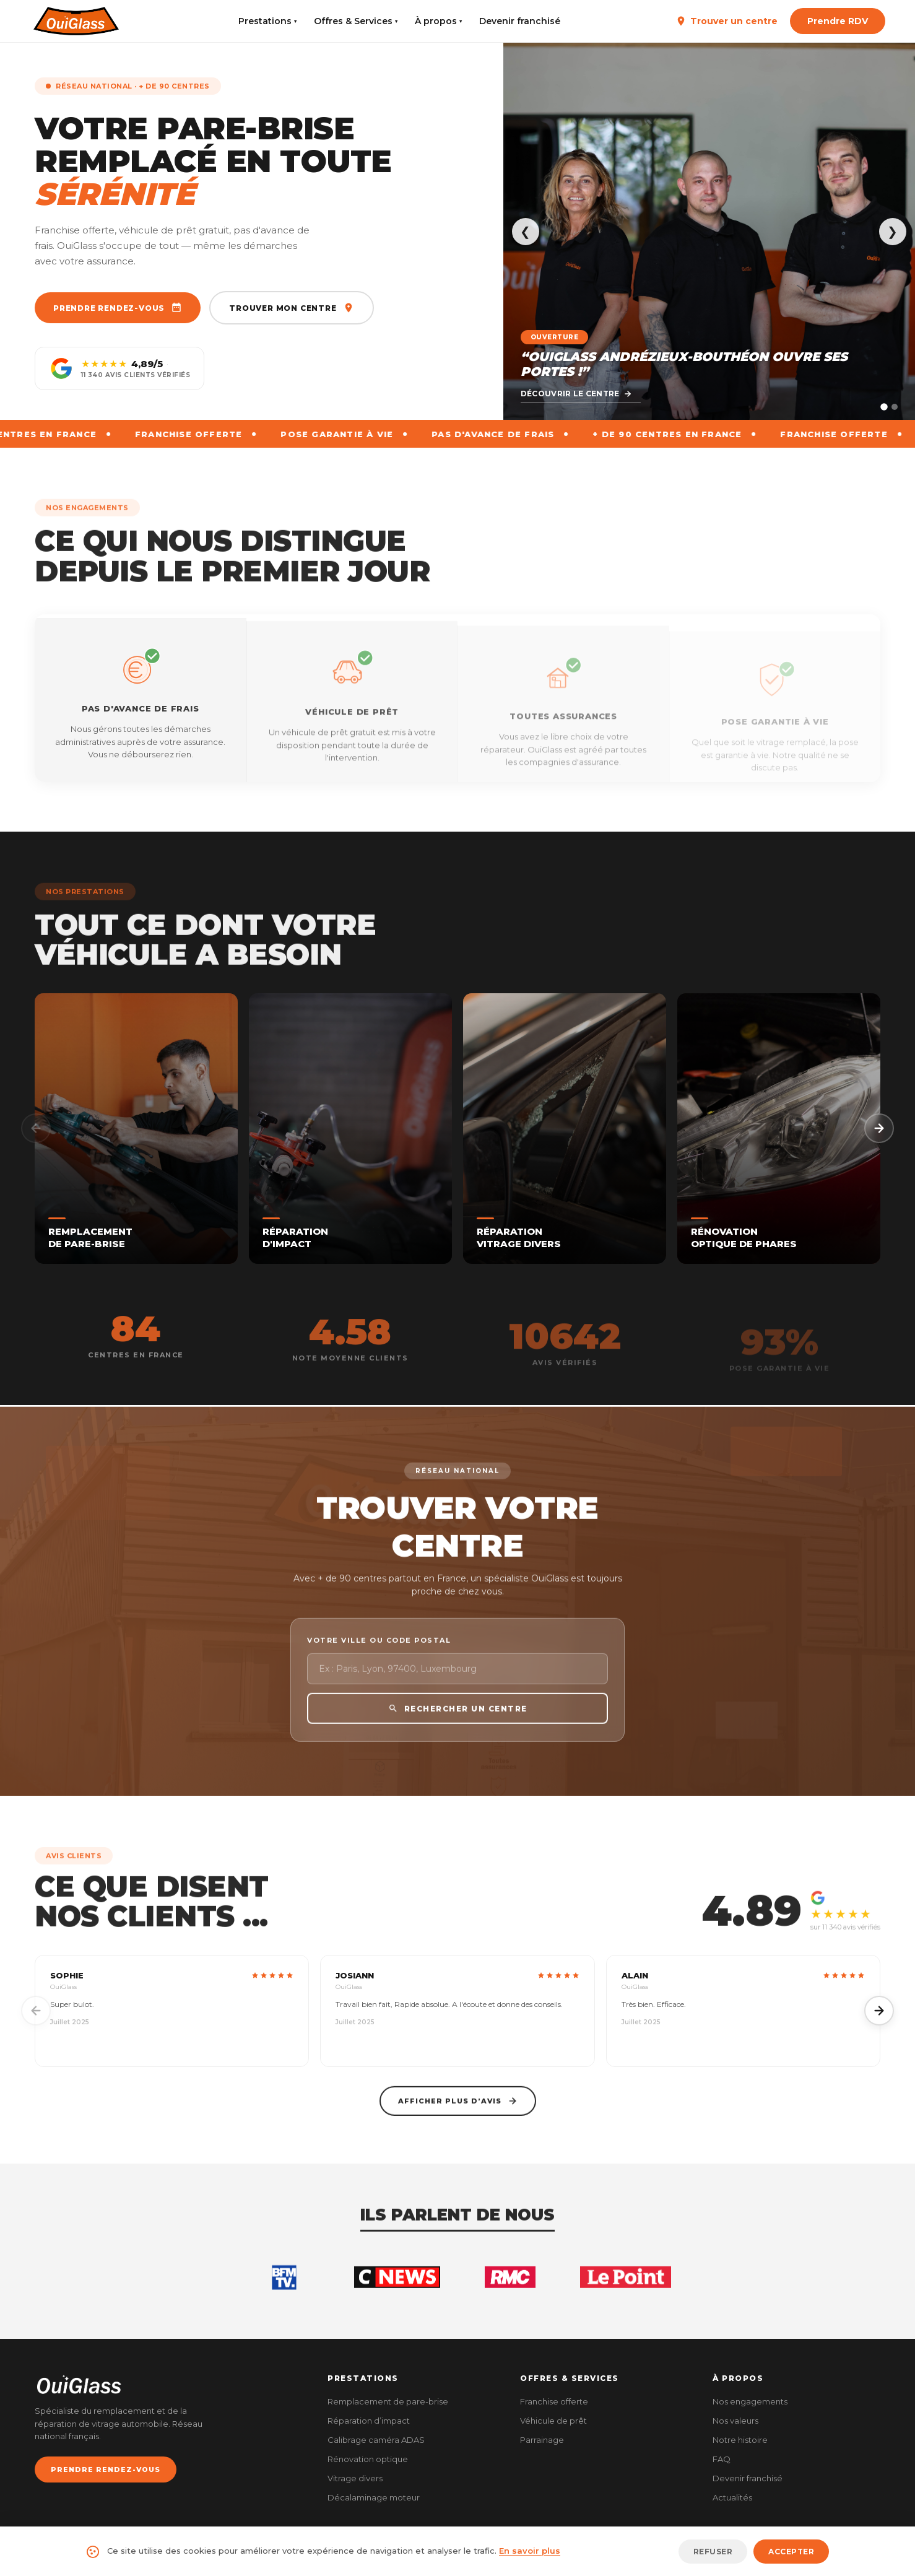 The height and width of the screenshot is (2576, 915). I want to click on À propos, so click(438, 21).